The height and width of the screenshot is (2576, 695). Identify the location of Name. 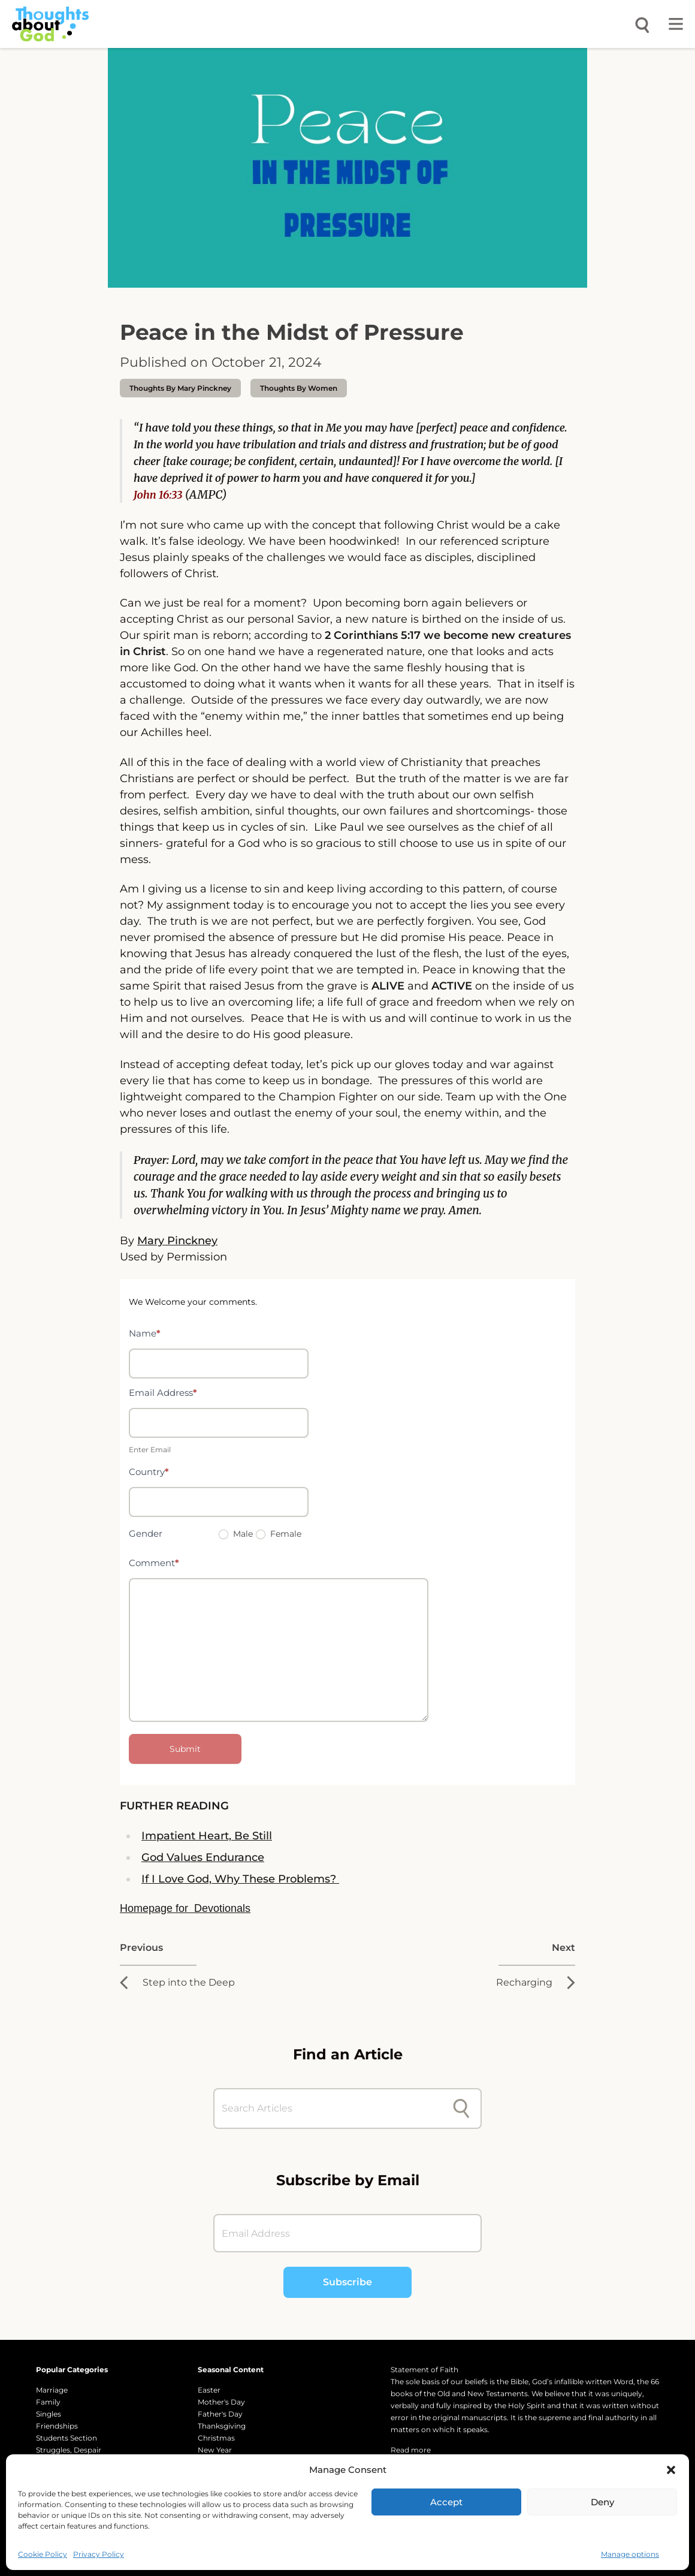
(145, 1333).